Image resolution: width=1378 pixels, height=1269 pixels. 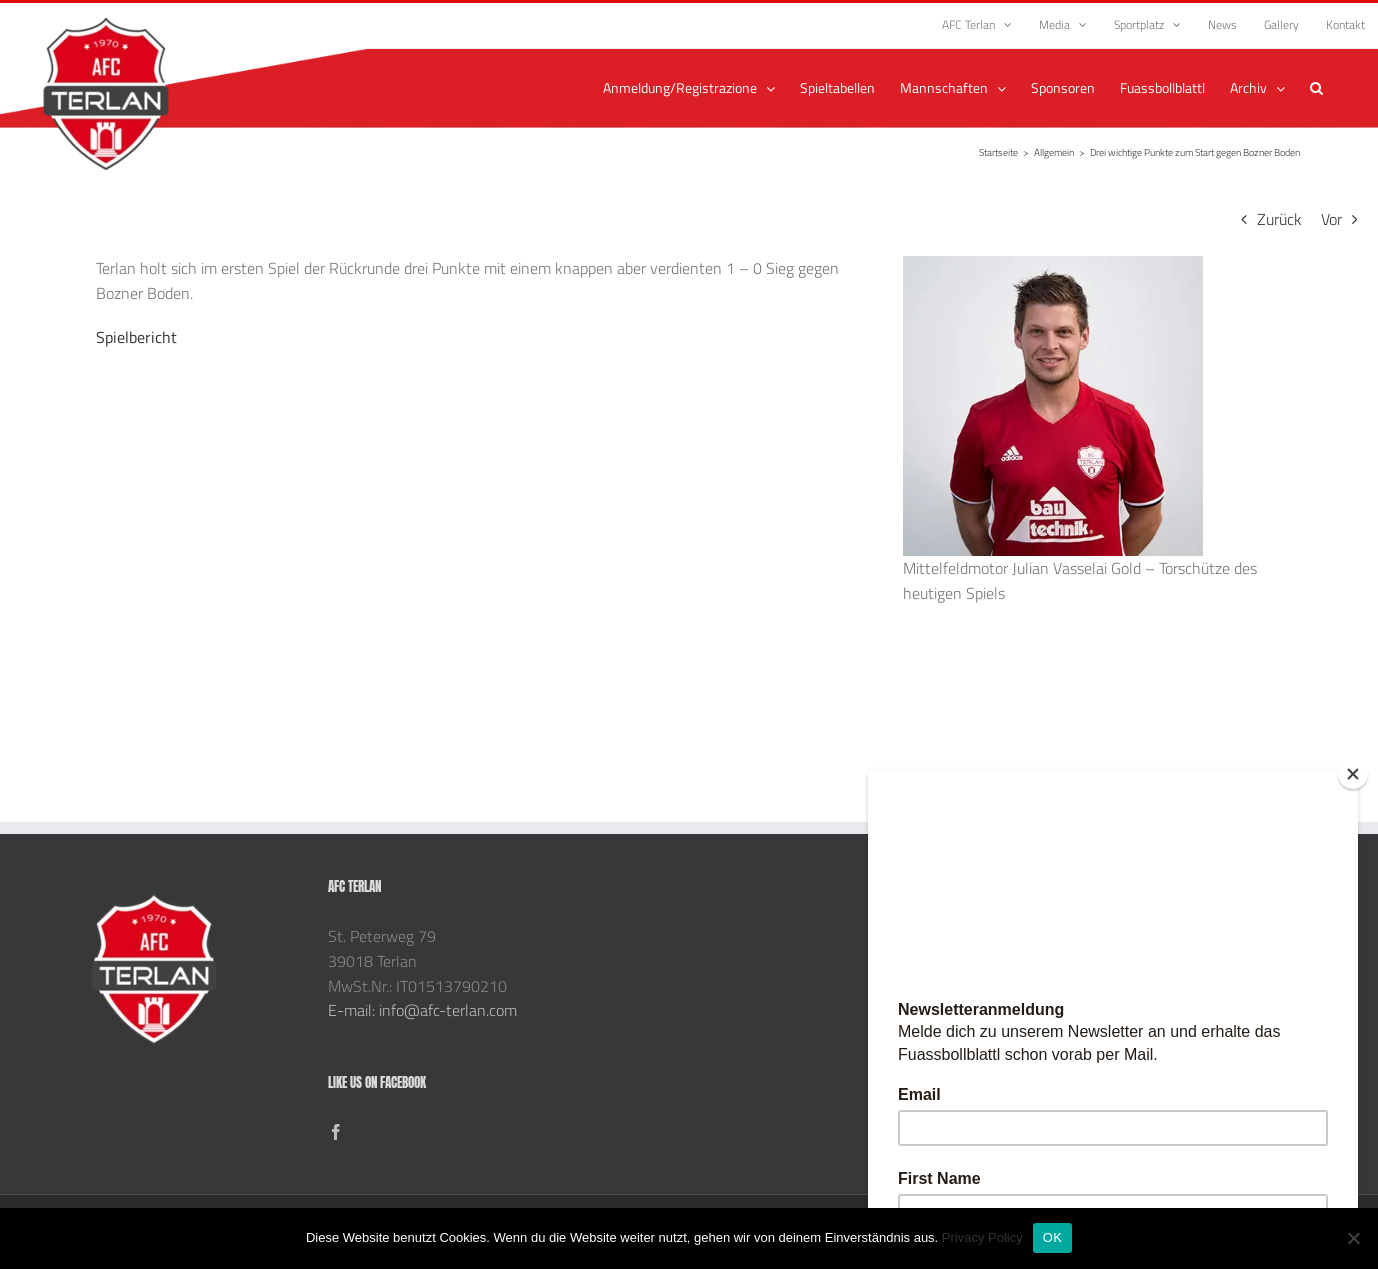 I want to click on E-mail: info@afc-terlan.com, so click(x=422, y=1010).